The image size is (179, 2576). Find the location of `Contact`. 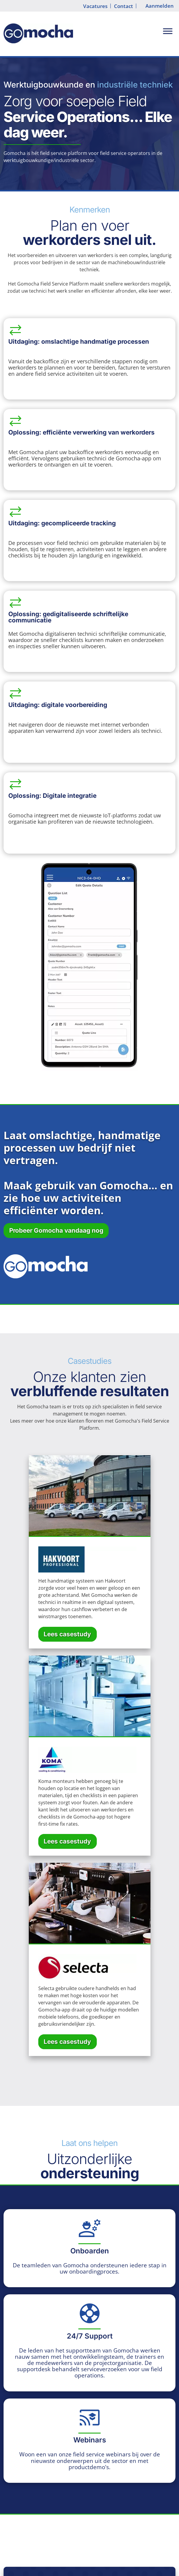

Contact is located at coordinates (123, 6).